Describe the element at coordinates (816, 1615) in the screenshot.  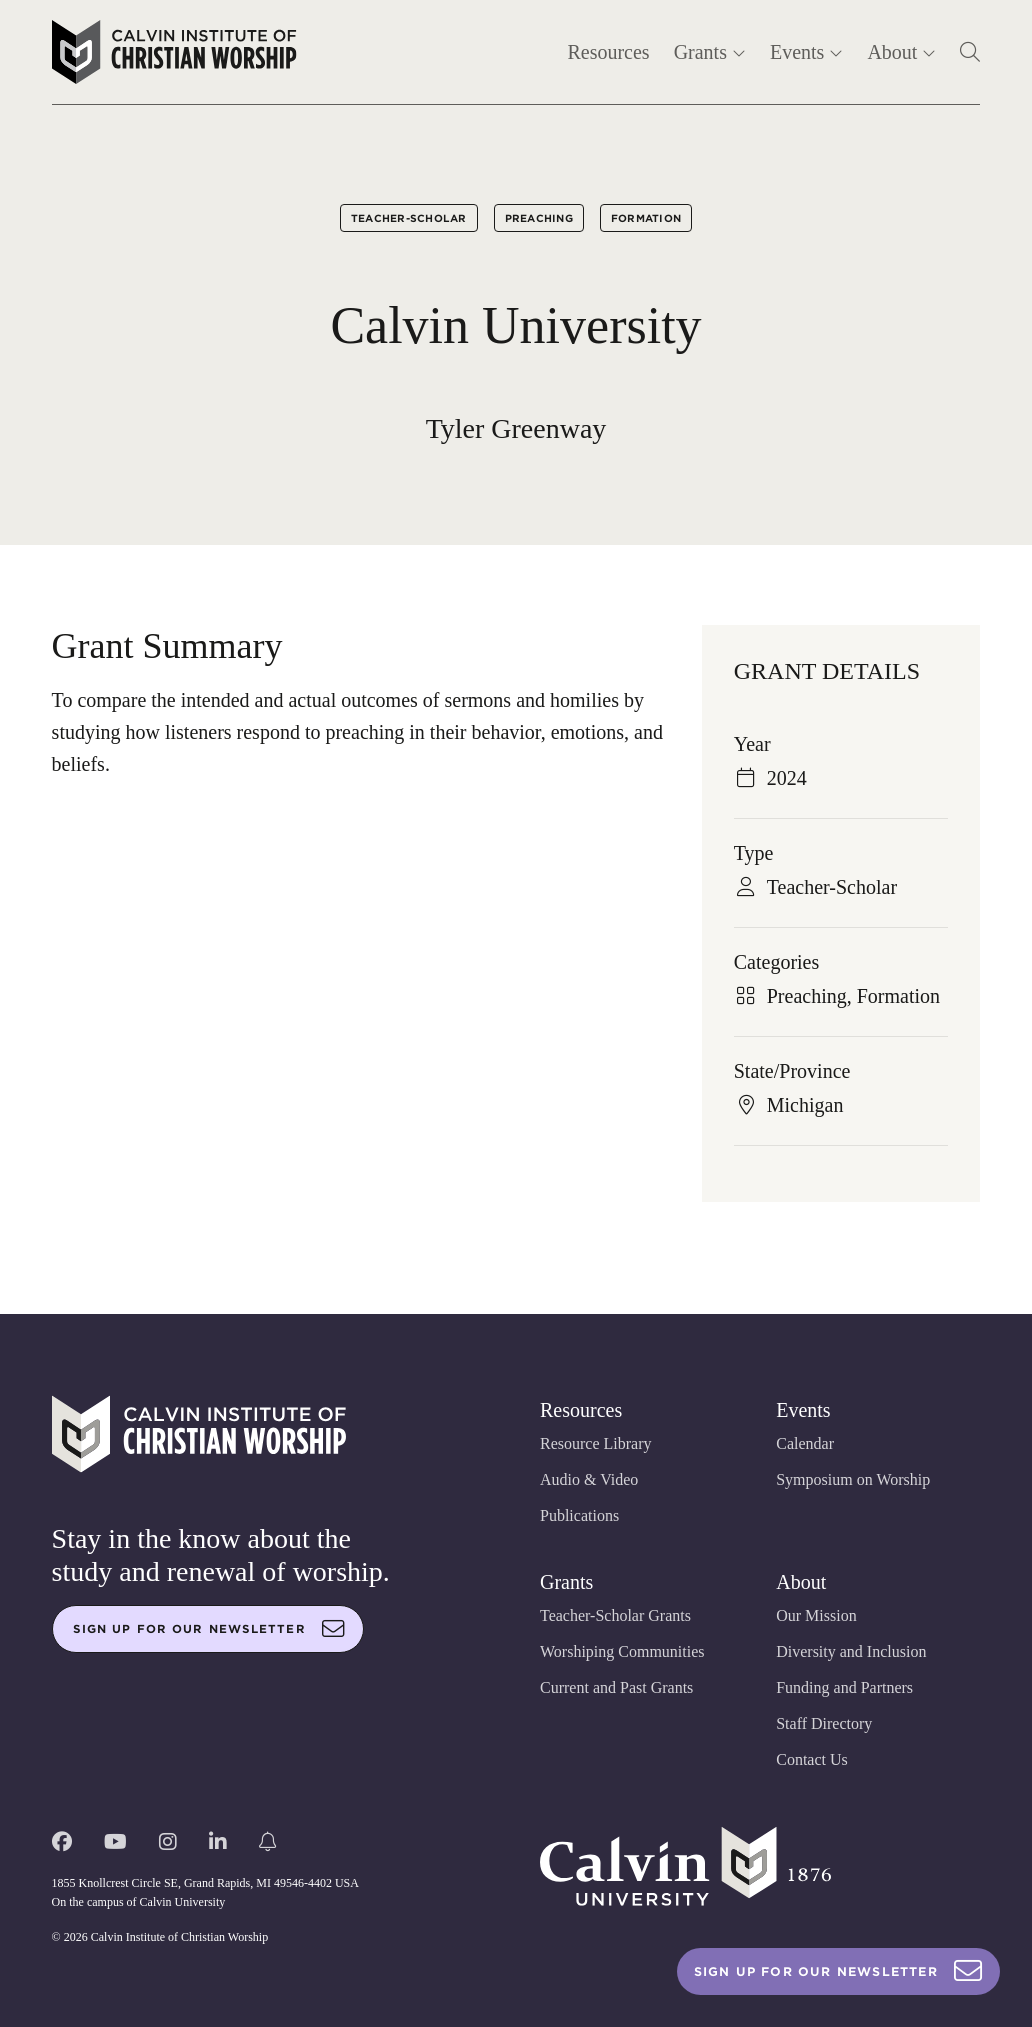
I see `Our Mission` at that location.